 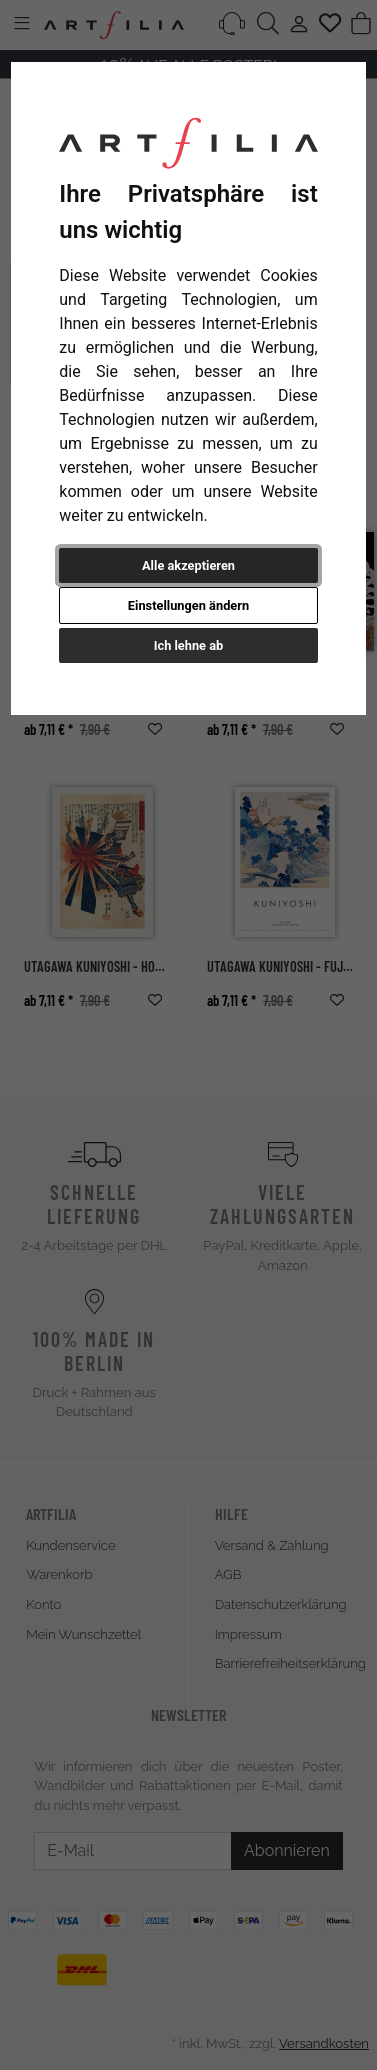 What do you see at coordinates (189, 645) in the screenshot?
I see `Ich lehne ab [button]` at bounding box center [189, 645].